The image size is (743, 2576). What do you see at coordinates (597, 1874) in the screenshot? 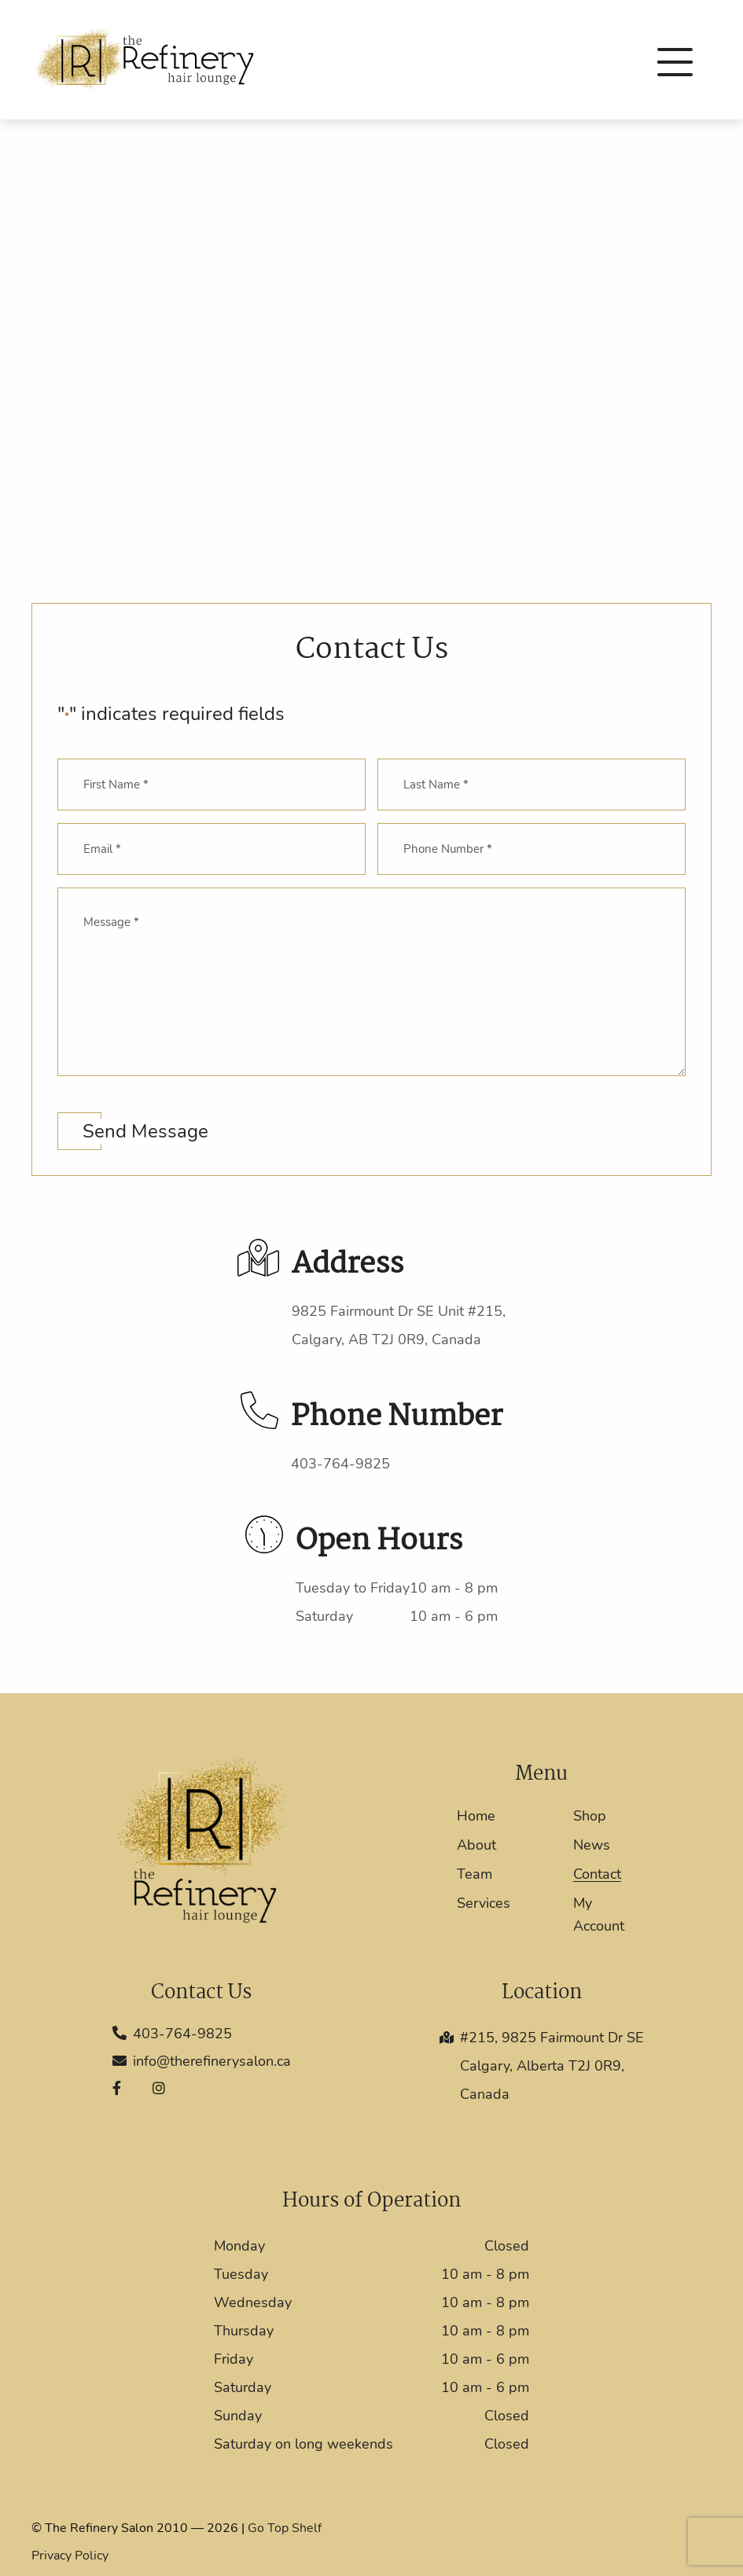
I see `Contact` at bounding box center [597, 1874].